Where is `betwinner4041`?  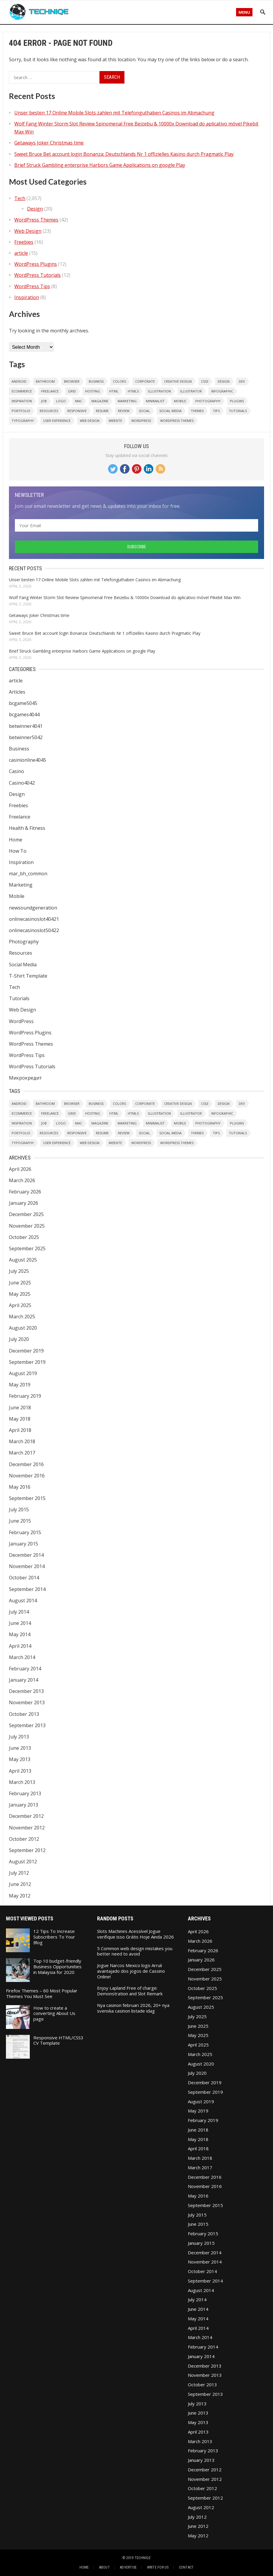
betwinner4041 is located at coordinates (26, 726).